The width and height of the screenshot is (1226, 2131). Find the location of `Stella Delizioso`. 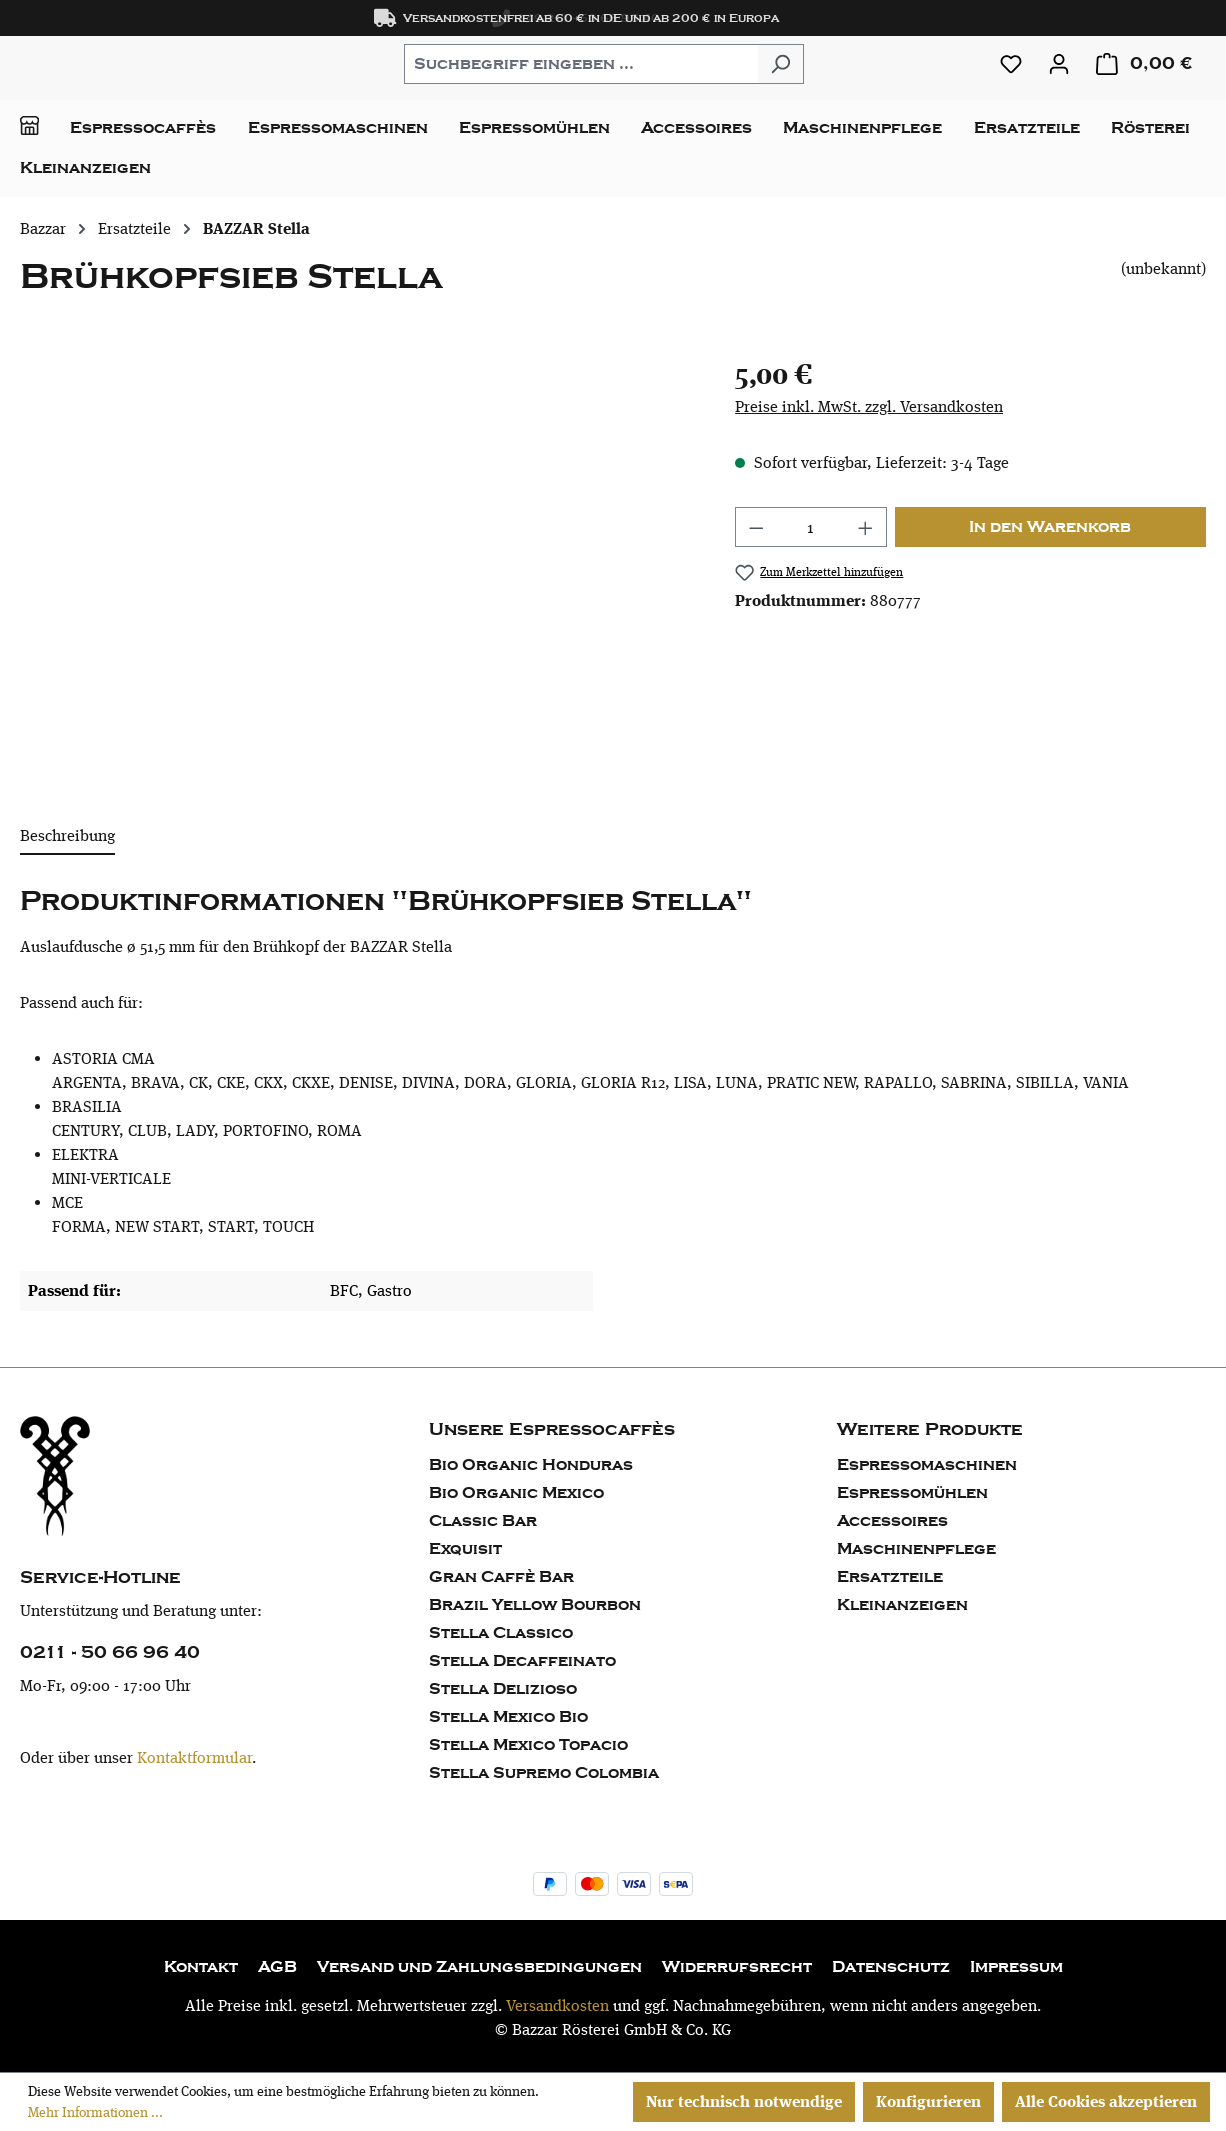

Stella Delizioso is located at coordinates (503, 1689).